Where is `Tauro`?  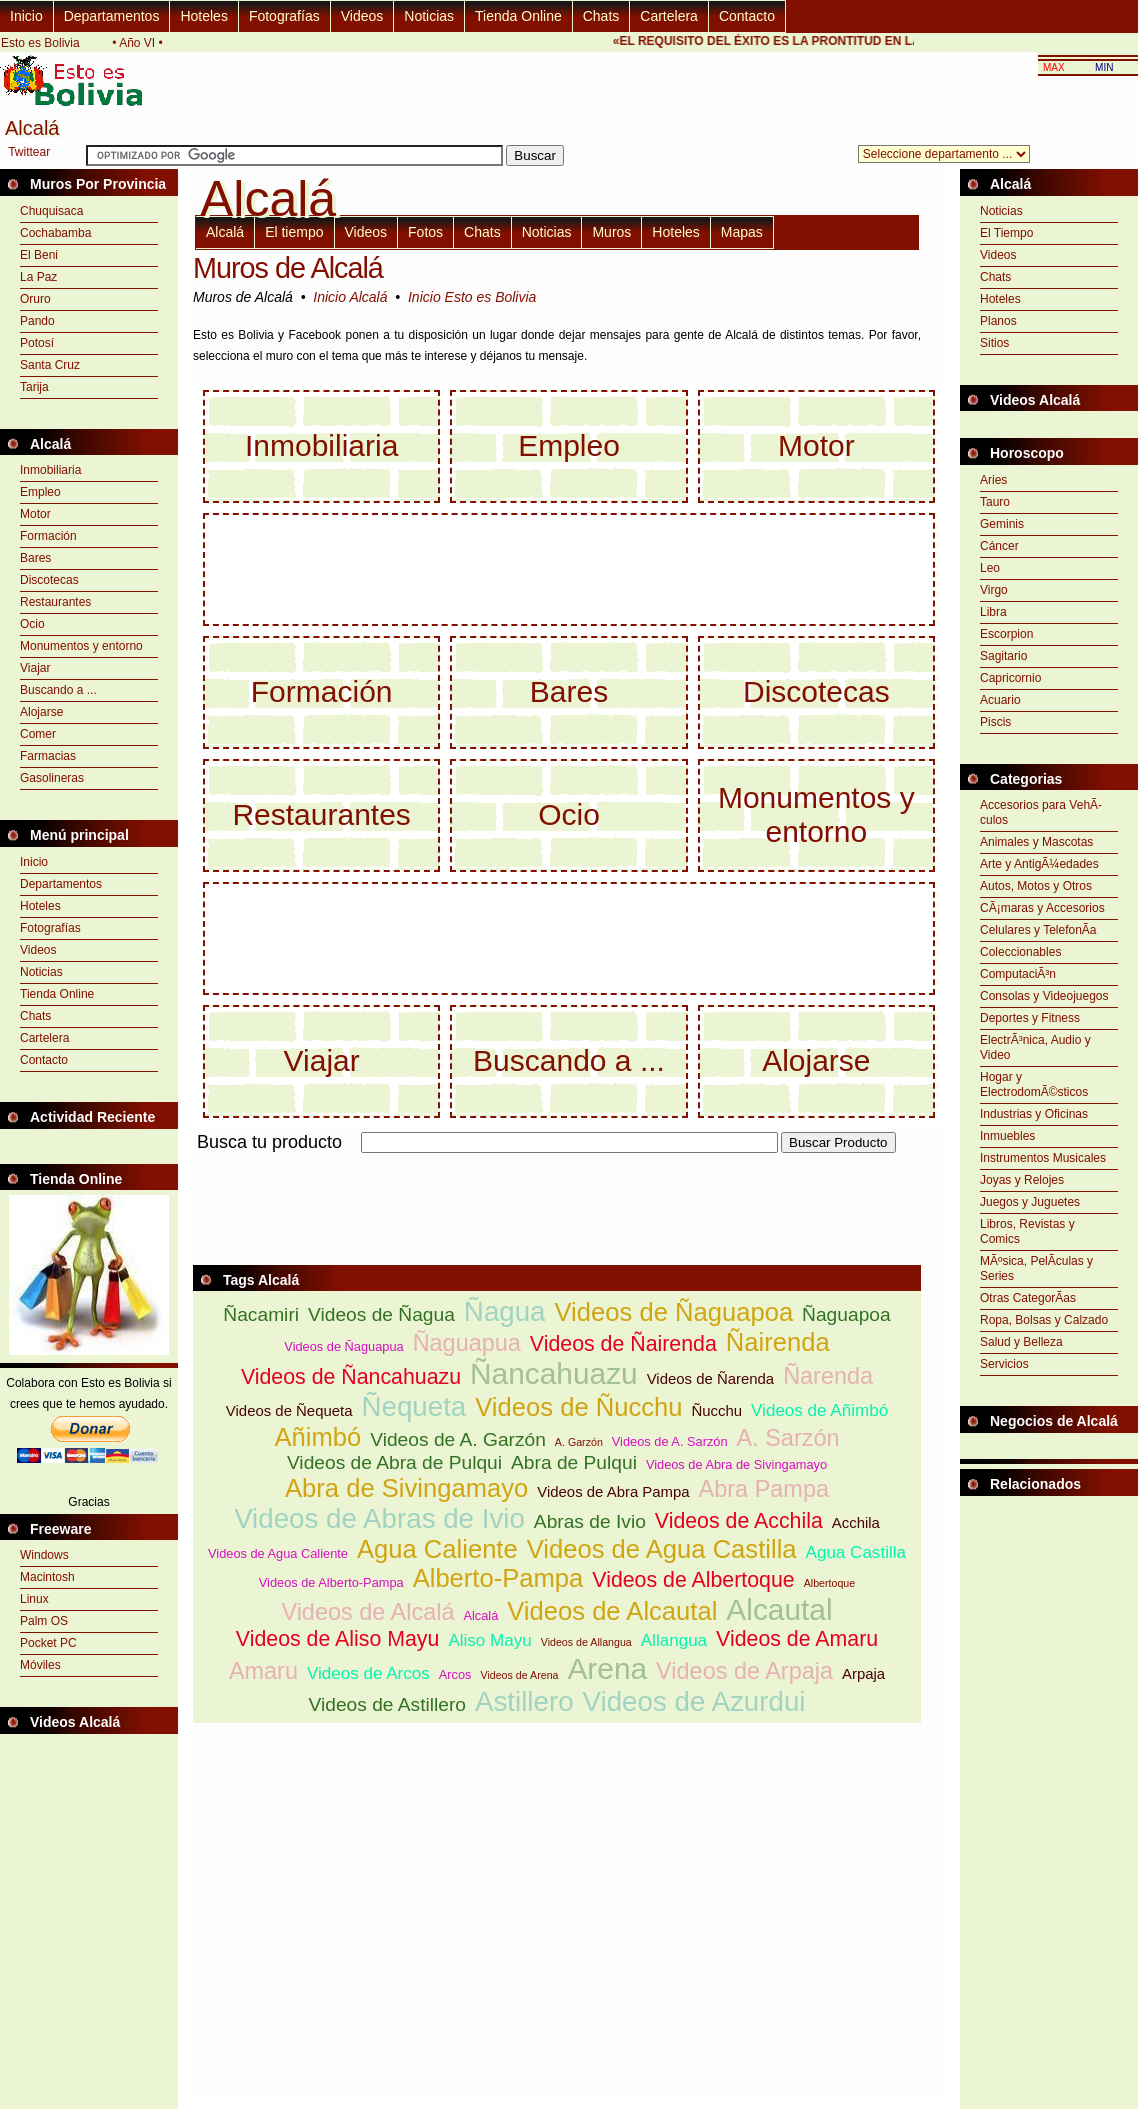
Tauro is located at coordinates (995, 502).